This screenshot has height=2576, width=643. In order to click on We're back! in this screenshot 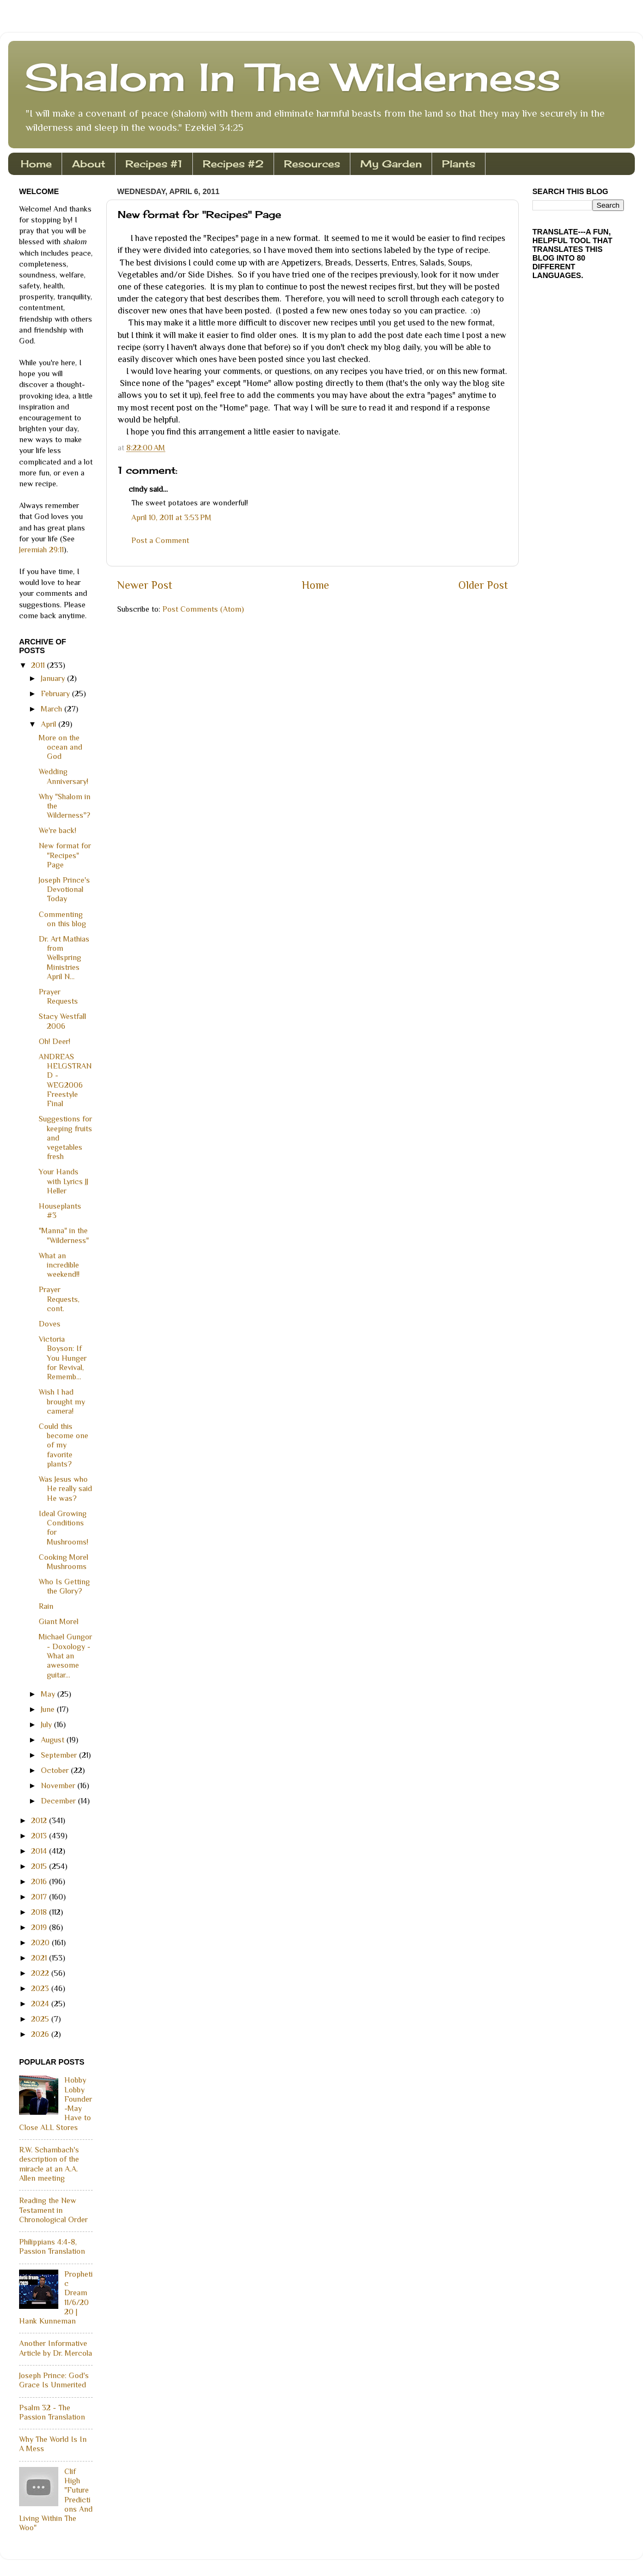, I will do `click(57, 830)`.